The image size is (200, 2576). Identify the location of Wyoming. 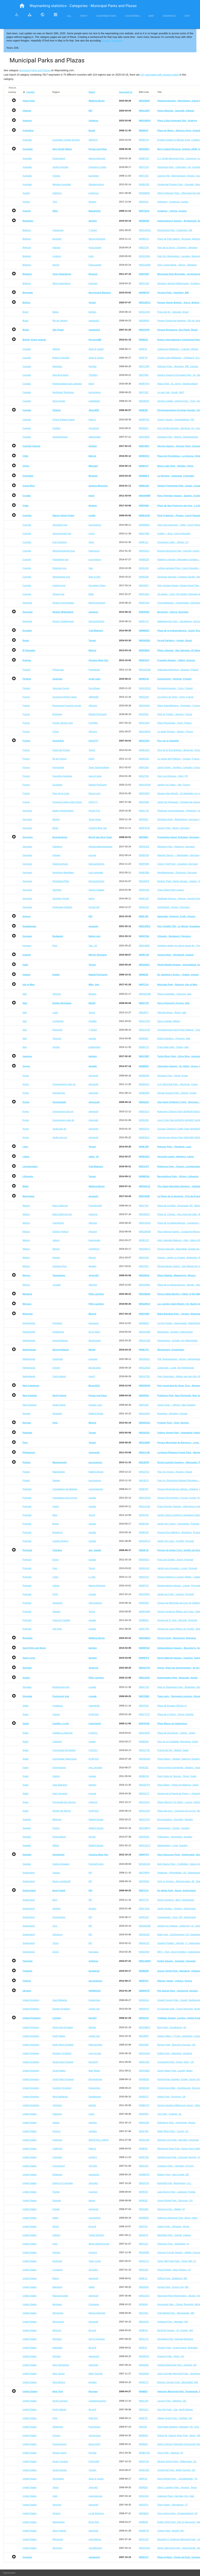
(57, 2548).